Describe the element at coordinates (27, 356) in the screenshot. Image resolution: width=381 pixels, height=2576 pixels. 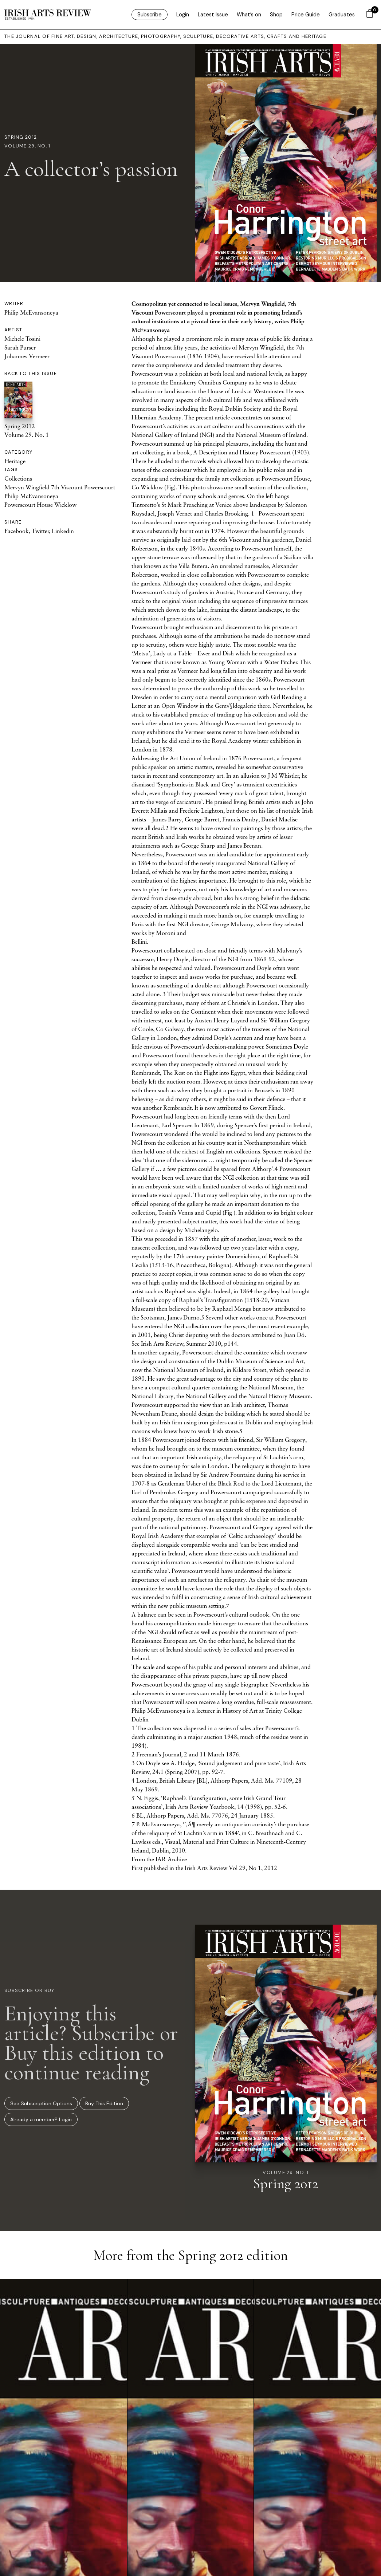
I see `Johannes Vermeer` at that location.